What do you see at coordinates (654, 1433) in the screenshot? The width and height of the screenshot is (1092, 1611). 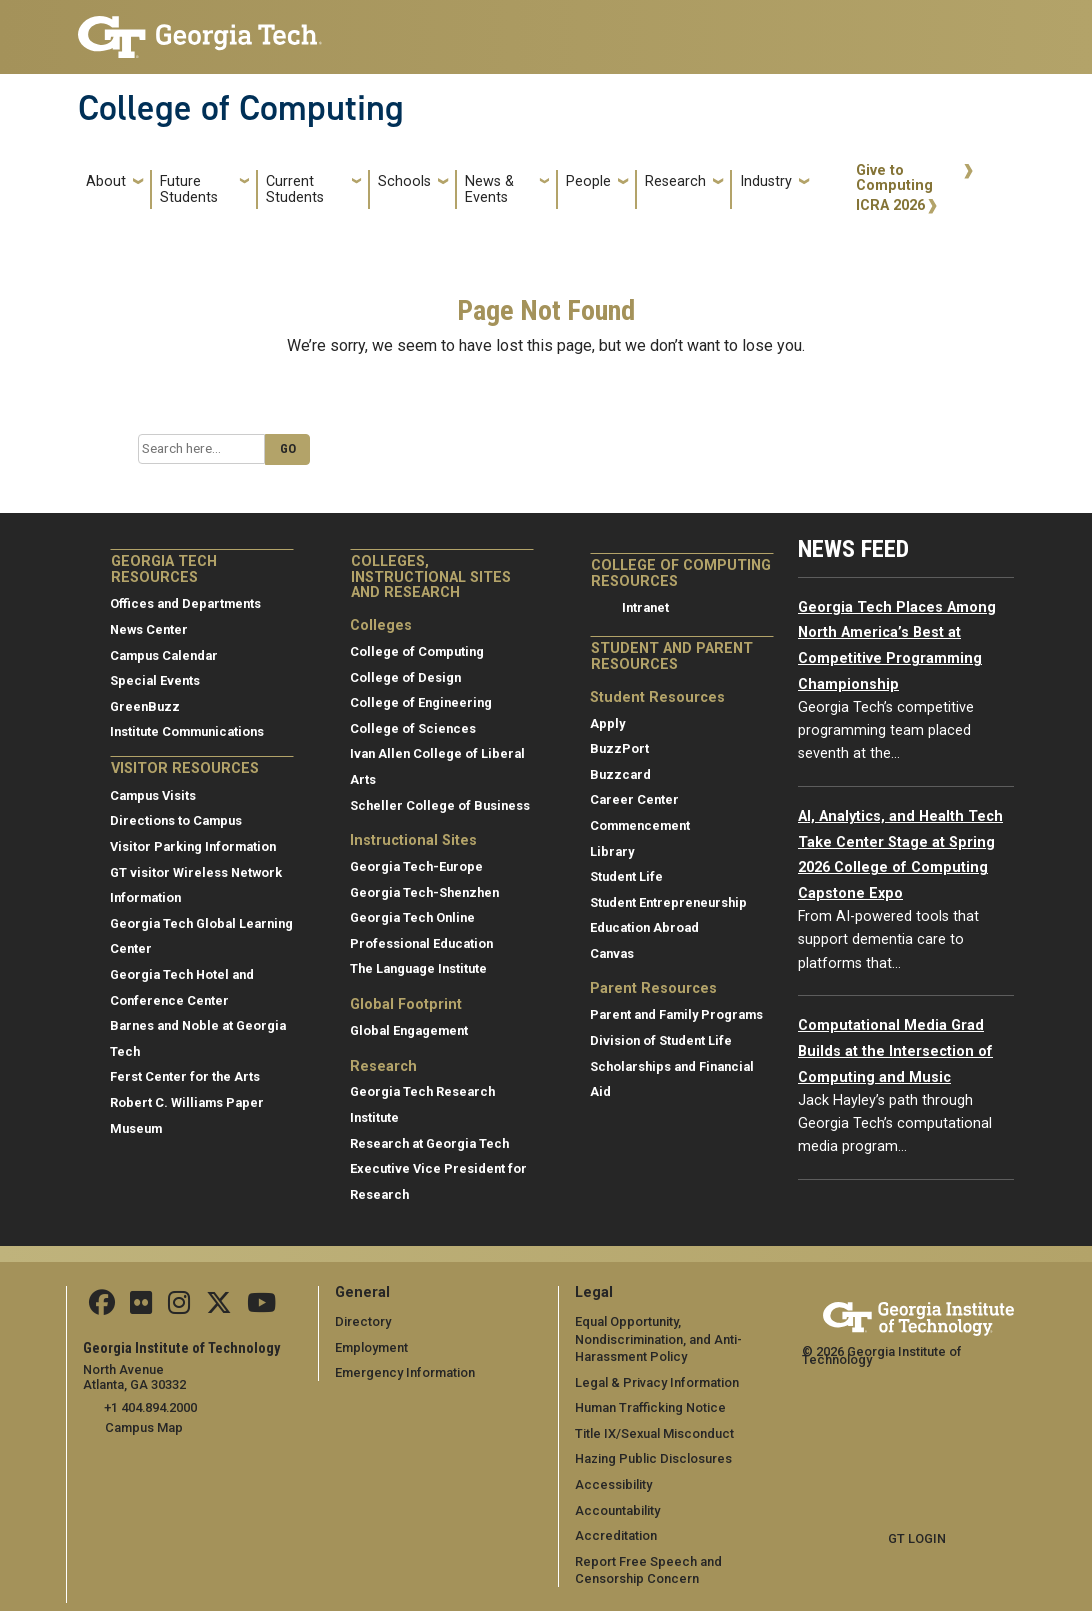 I see `Title IX/Sexual Misconduct` at bounding box center [654, 1433].